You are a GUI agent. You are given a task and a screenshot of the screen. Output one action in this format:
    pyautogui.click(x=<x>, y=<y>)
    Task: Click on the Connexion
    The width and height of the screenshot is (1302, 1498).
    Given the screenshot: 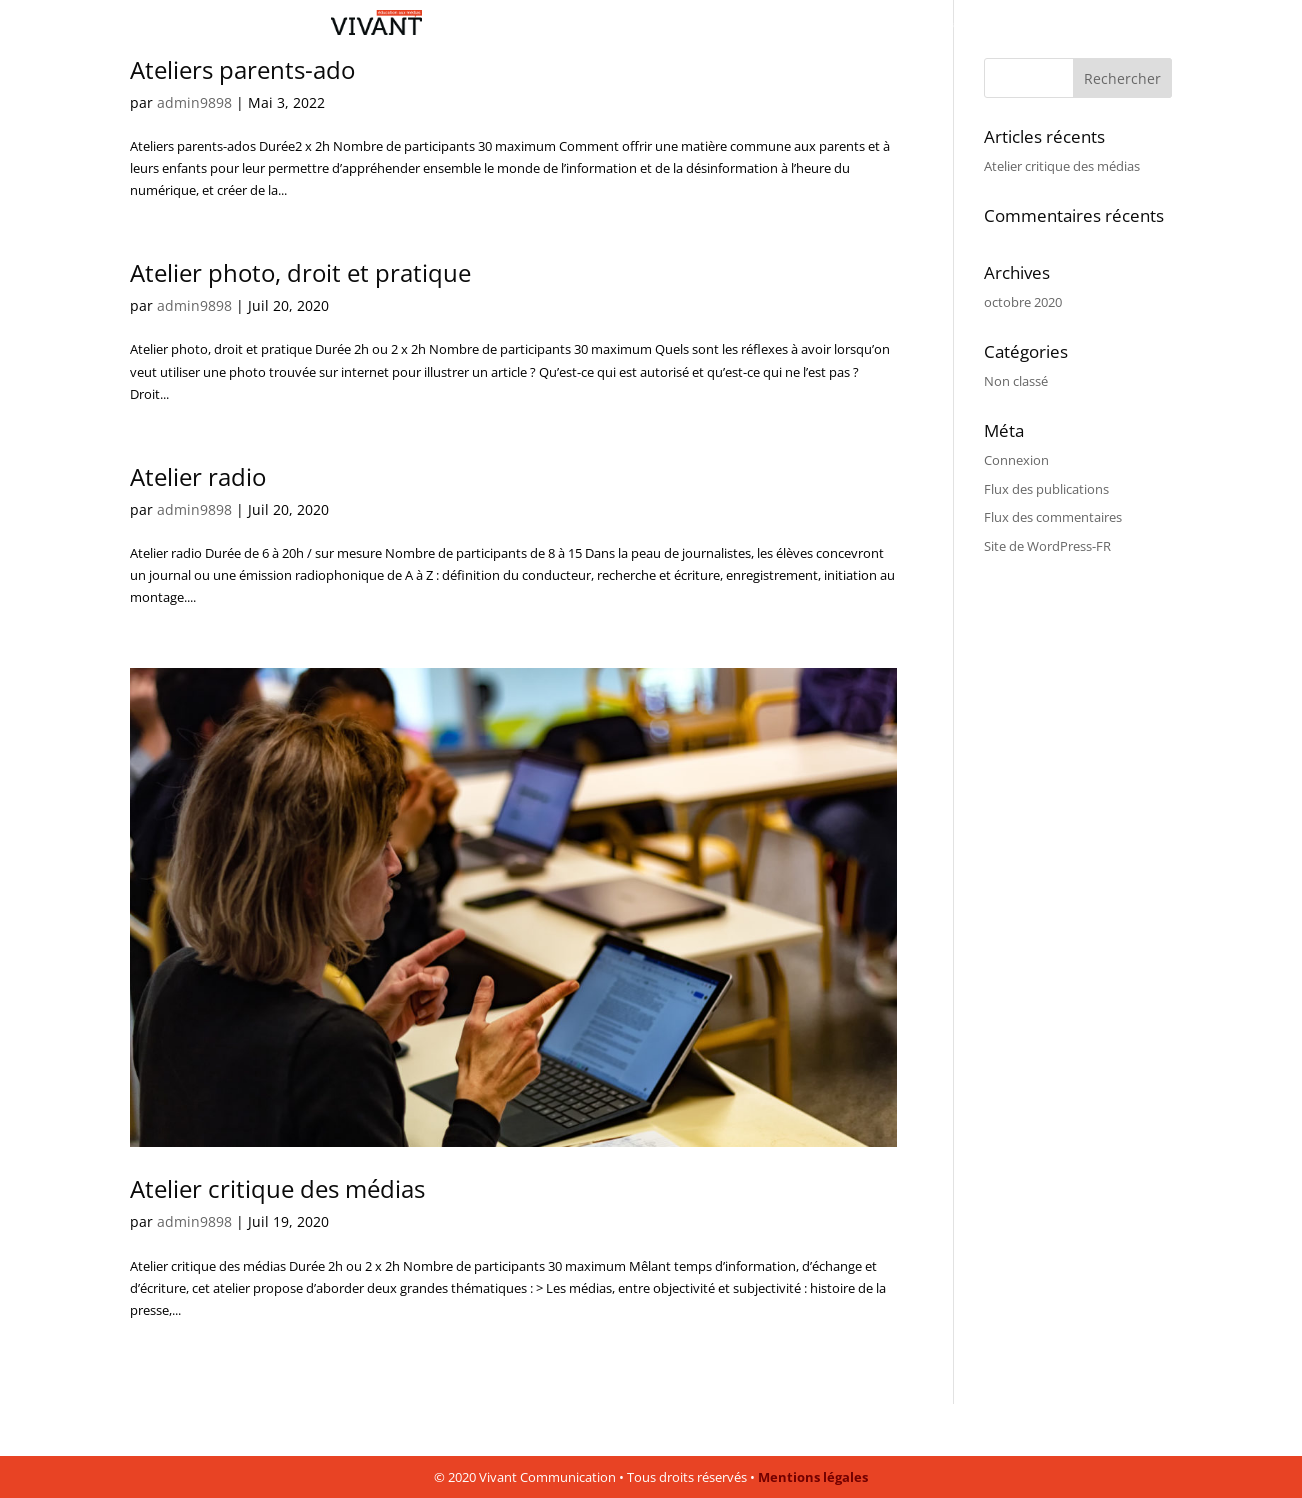 What is the action you would take?
    pyautogui.click(x=1016, y=460)
    